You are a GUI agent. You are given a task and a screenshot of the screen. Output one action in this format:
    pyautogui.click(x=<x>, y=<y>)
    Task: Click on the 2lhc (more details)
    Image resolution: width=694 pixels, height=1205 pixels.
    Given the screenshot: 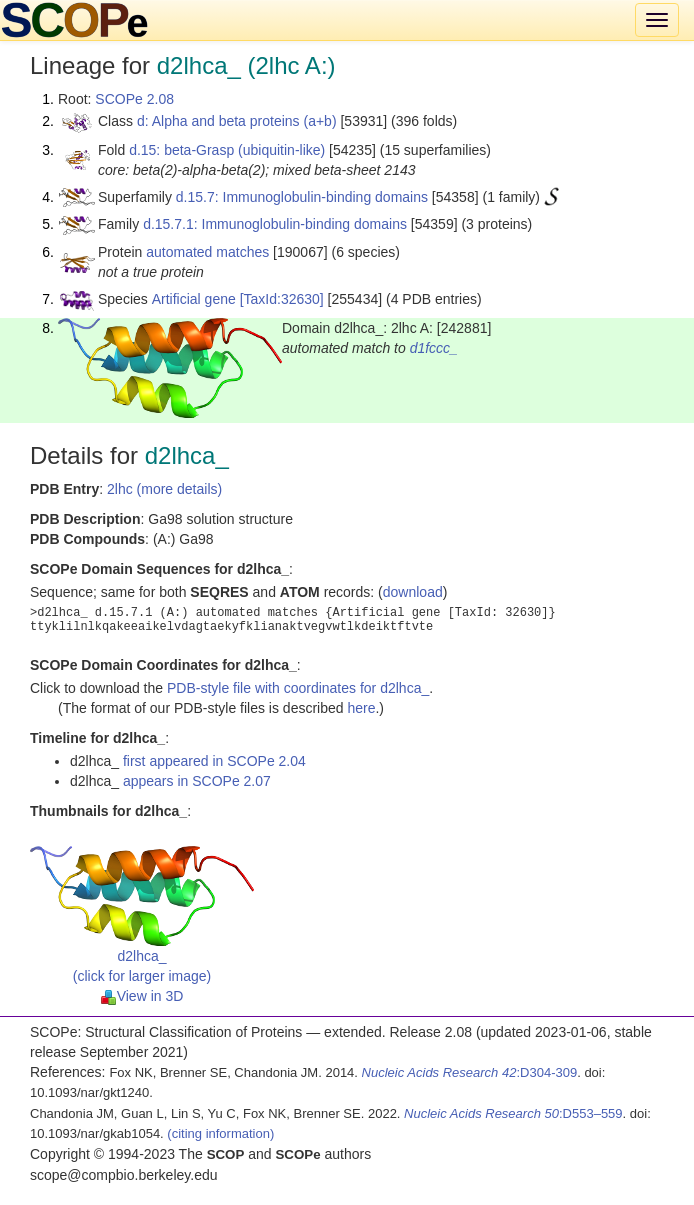 What is the action you would take?
    pyautogui.click(x=164, y=489)
    